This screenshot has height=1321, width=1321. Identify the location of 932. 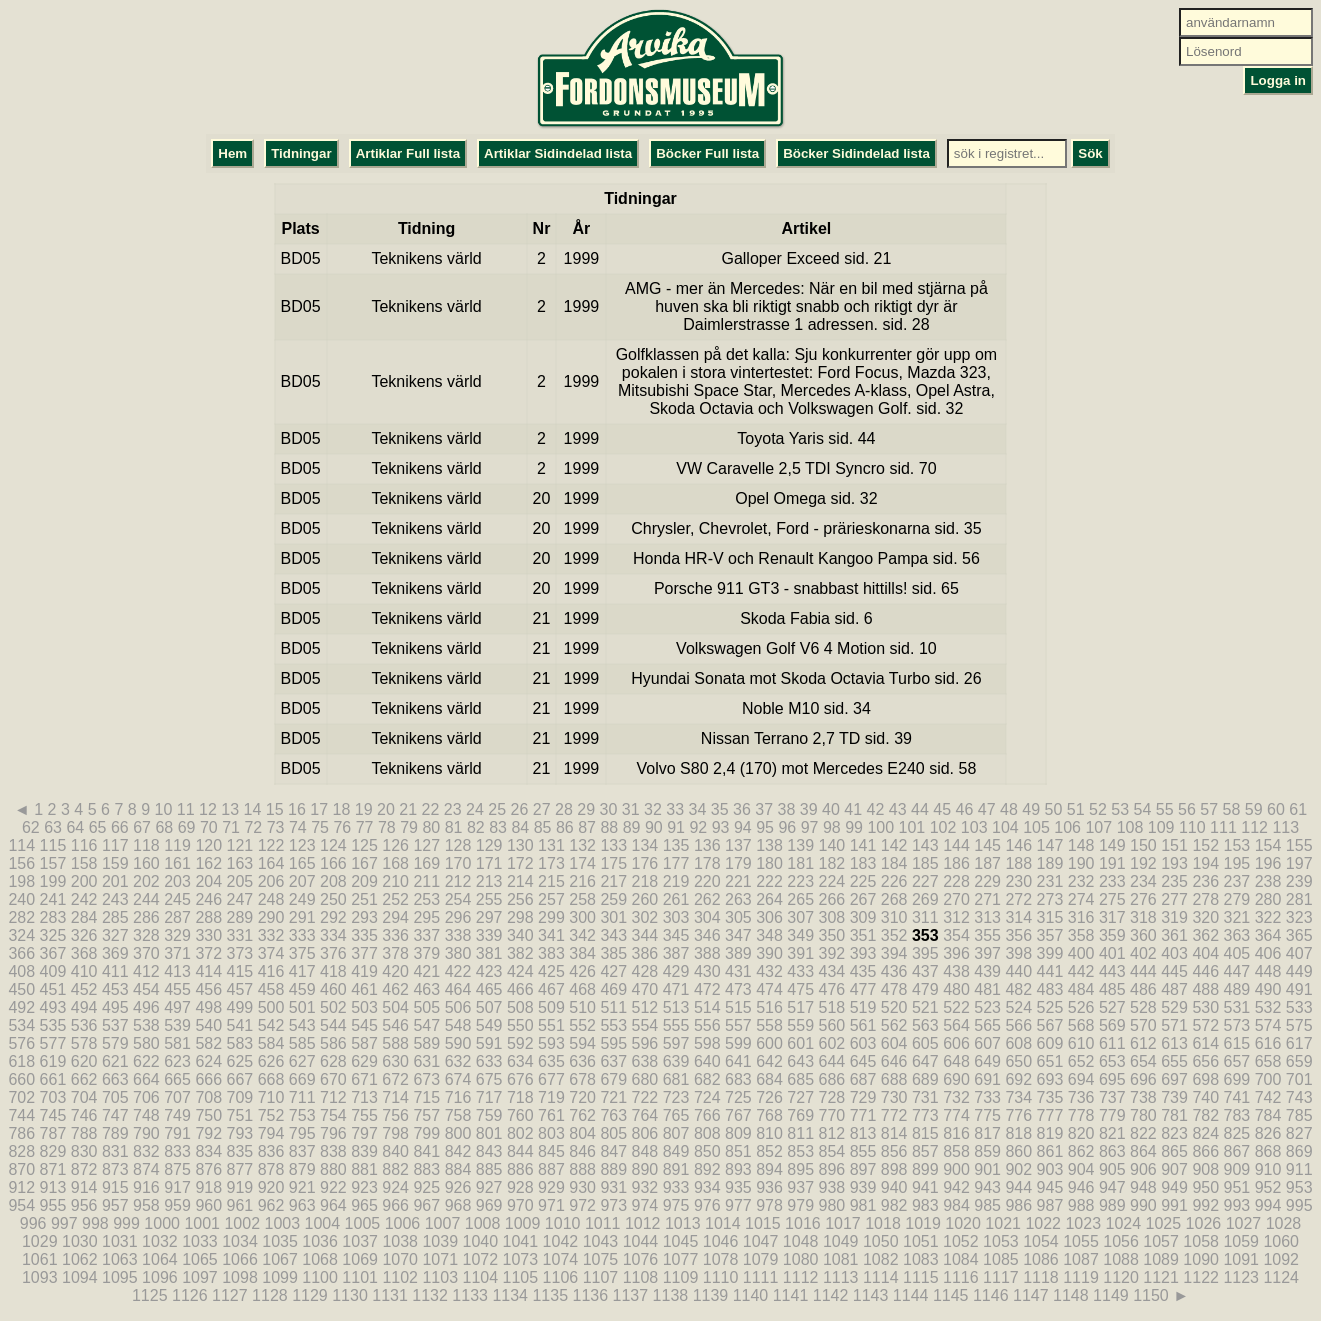
(645, 1187).